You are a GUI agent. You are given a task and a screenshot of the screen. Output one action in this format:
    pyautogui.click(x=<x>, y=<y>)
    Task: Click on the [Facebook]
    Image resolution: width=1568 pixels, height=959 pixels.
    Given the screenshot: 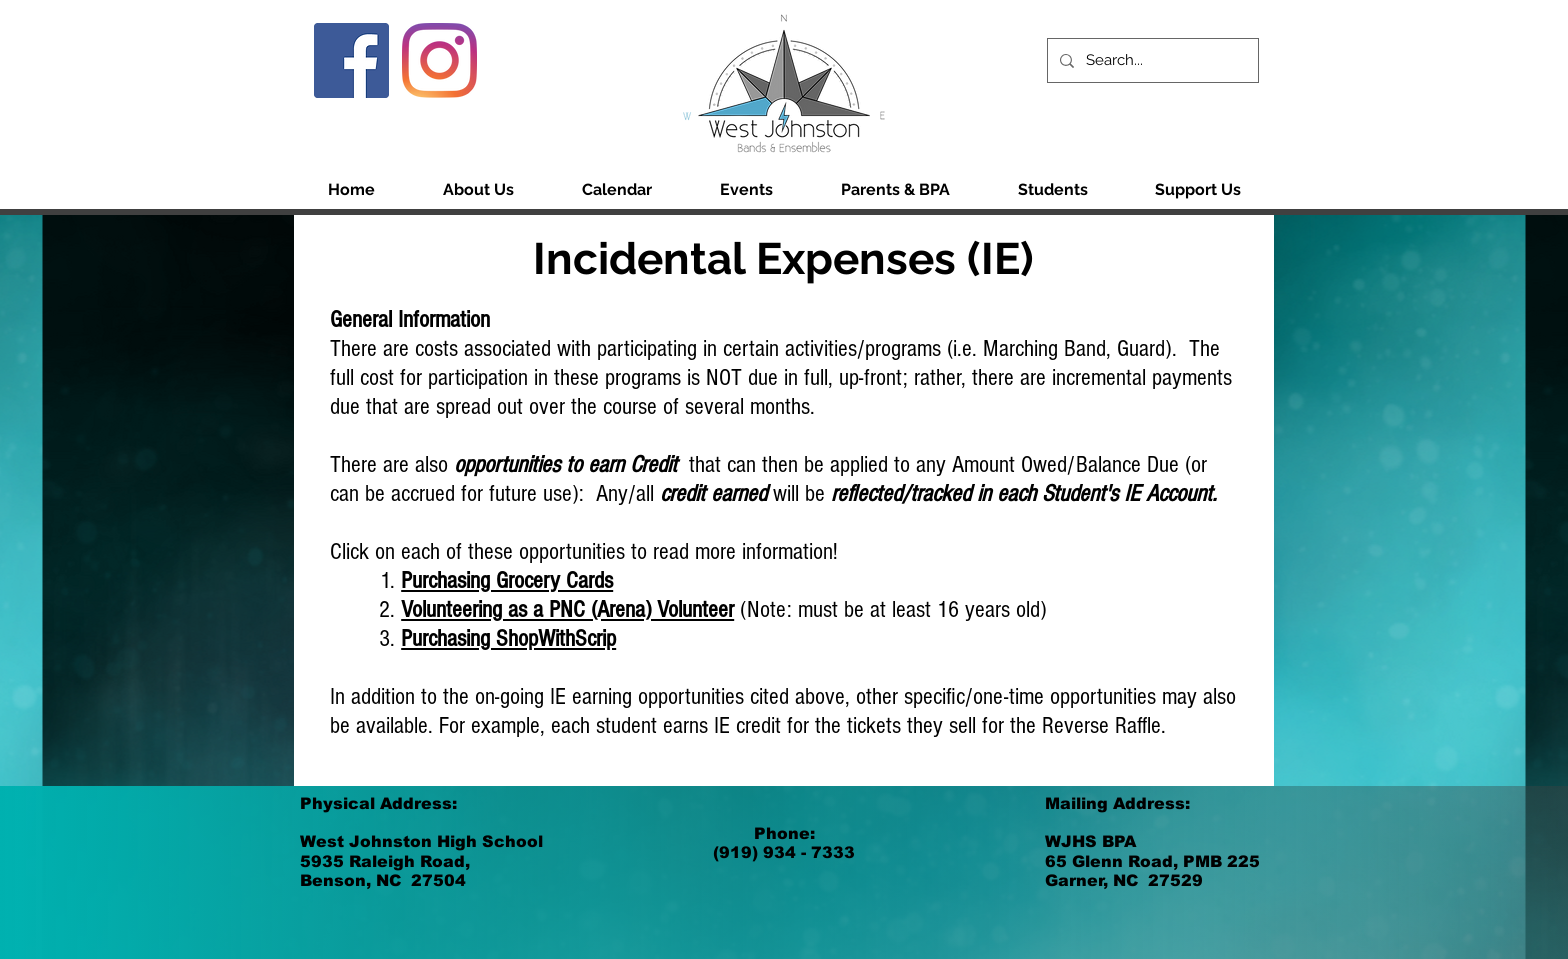 What is the action you would take?
    pyautogui.click(x=351, y=60)
    